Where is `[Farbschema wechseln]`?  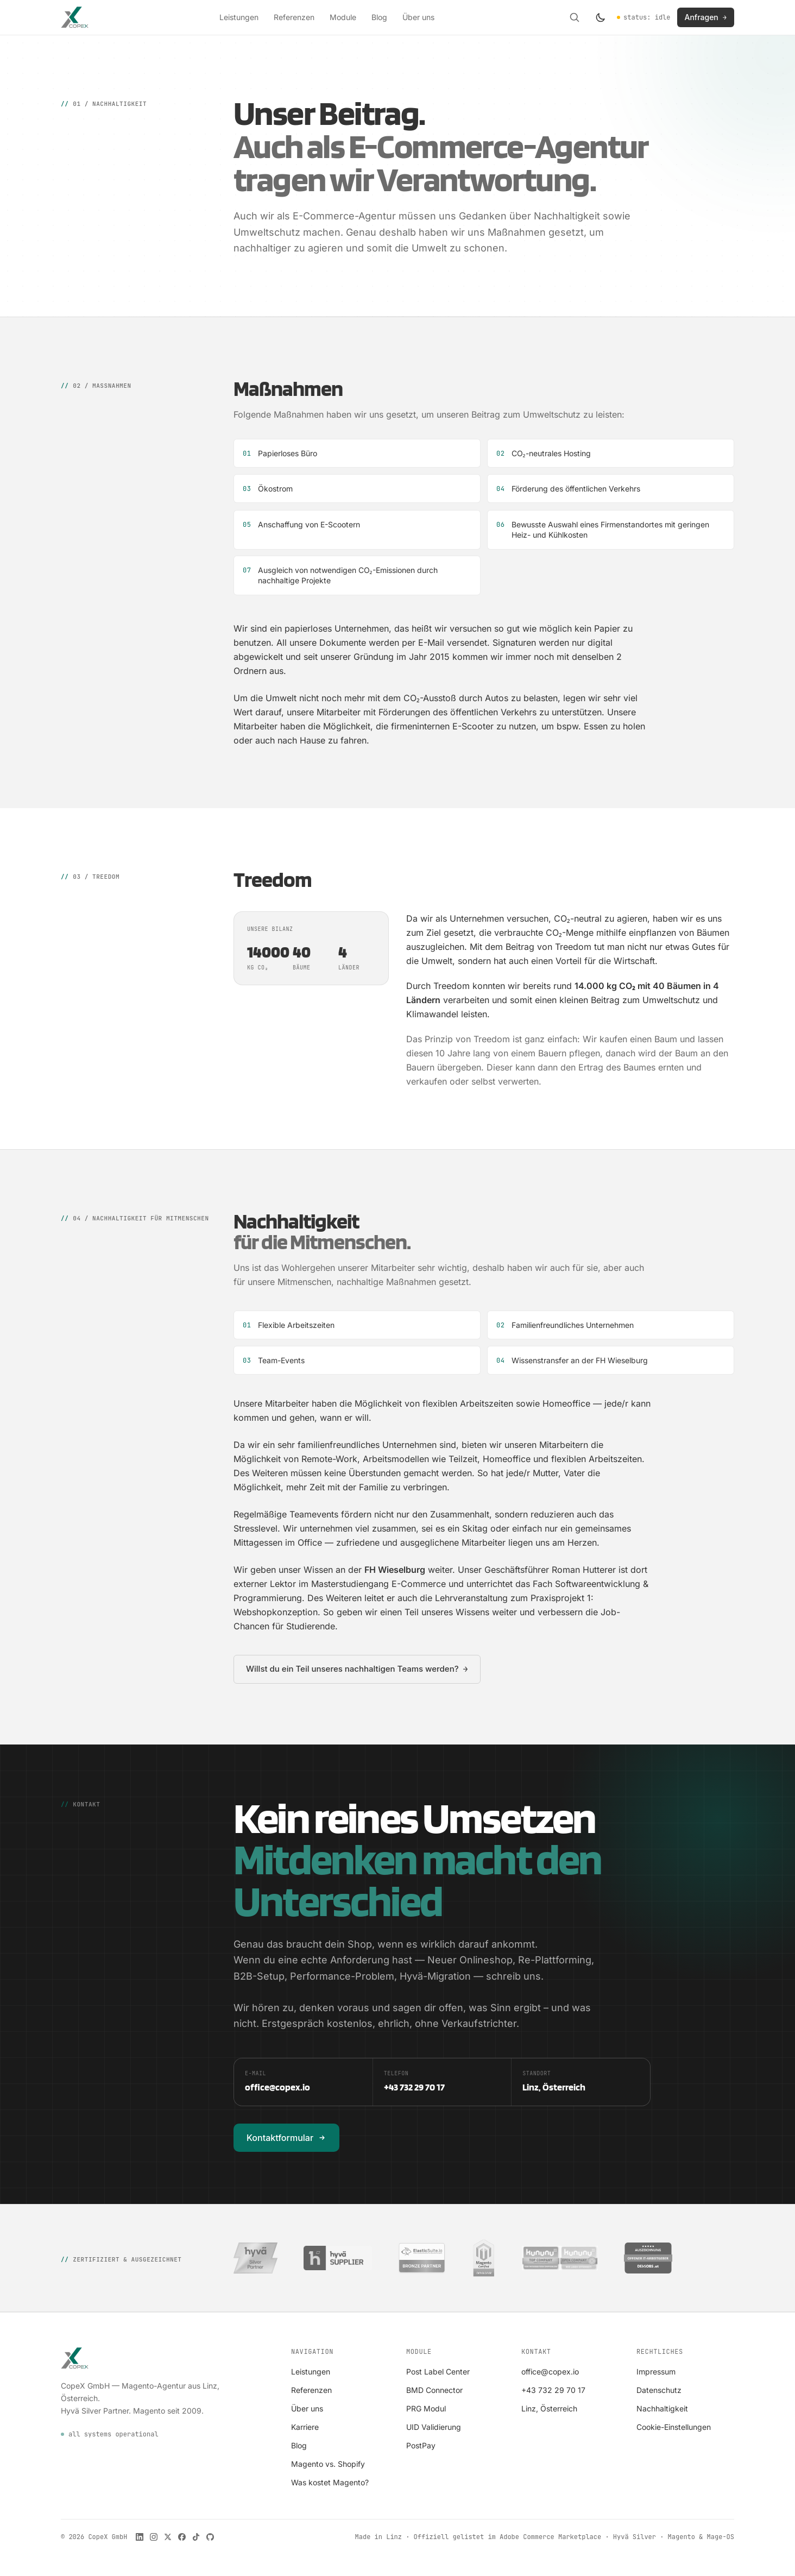 [Farbschema wechseln] is located at coordinates (600, 17).